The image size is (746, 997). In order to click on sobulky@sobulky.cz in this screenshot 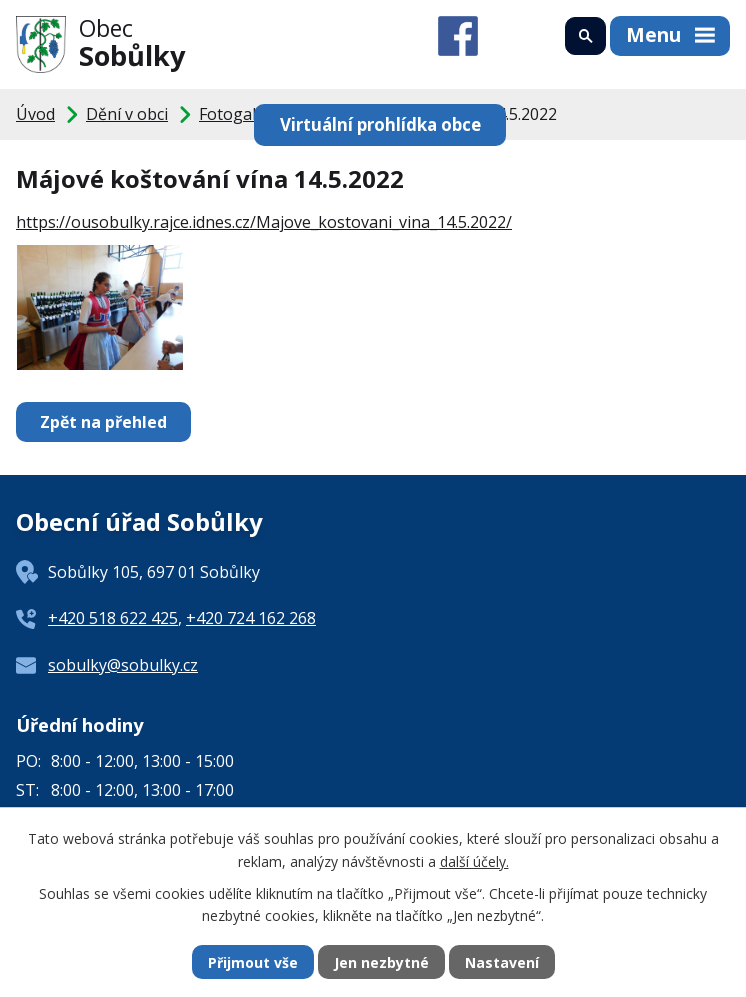, I will do `click(123, 665)`.